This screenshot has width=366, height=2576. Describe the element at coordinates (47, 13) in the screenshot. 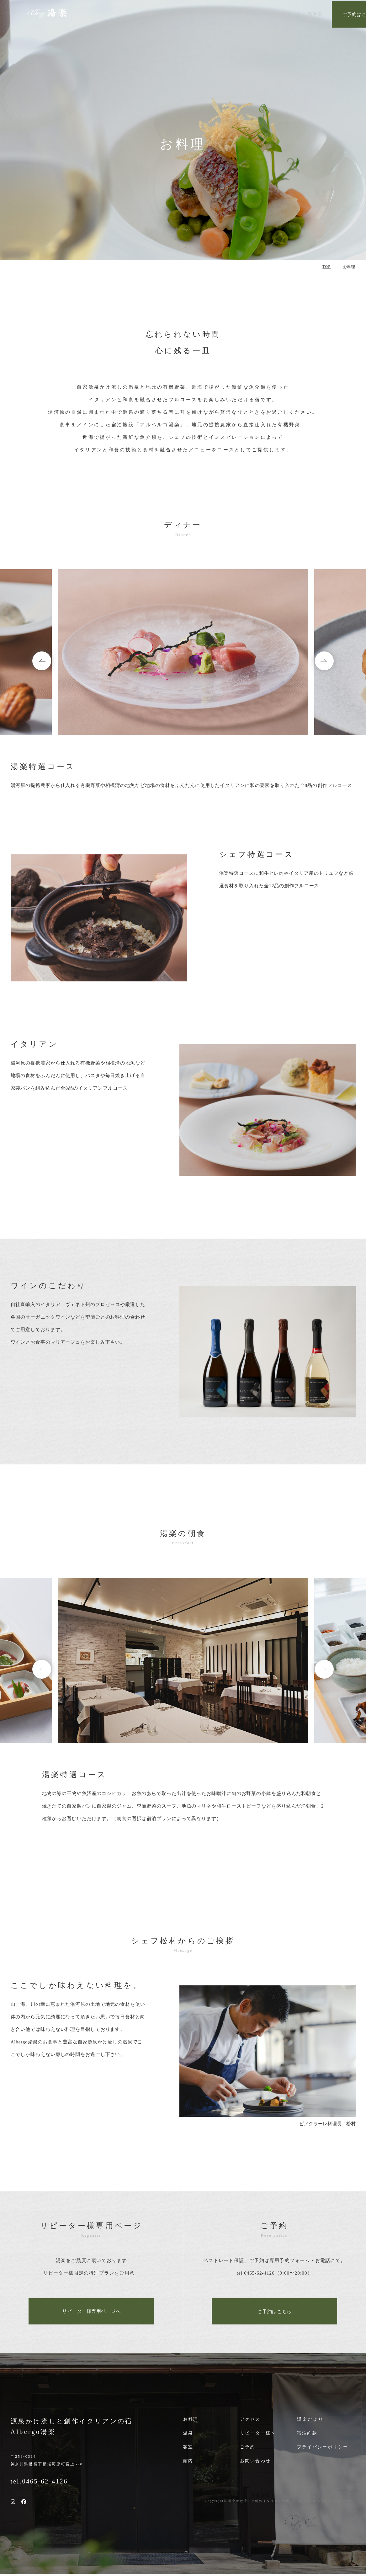

I see `auberge 湯楽` at that location.